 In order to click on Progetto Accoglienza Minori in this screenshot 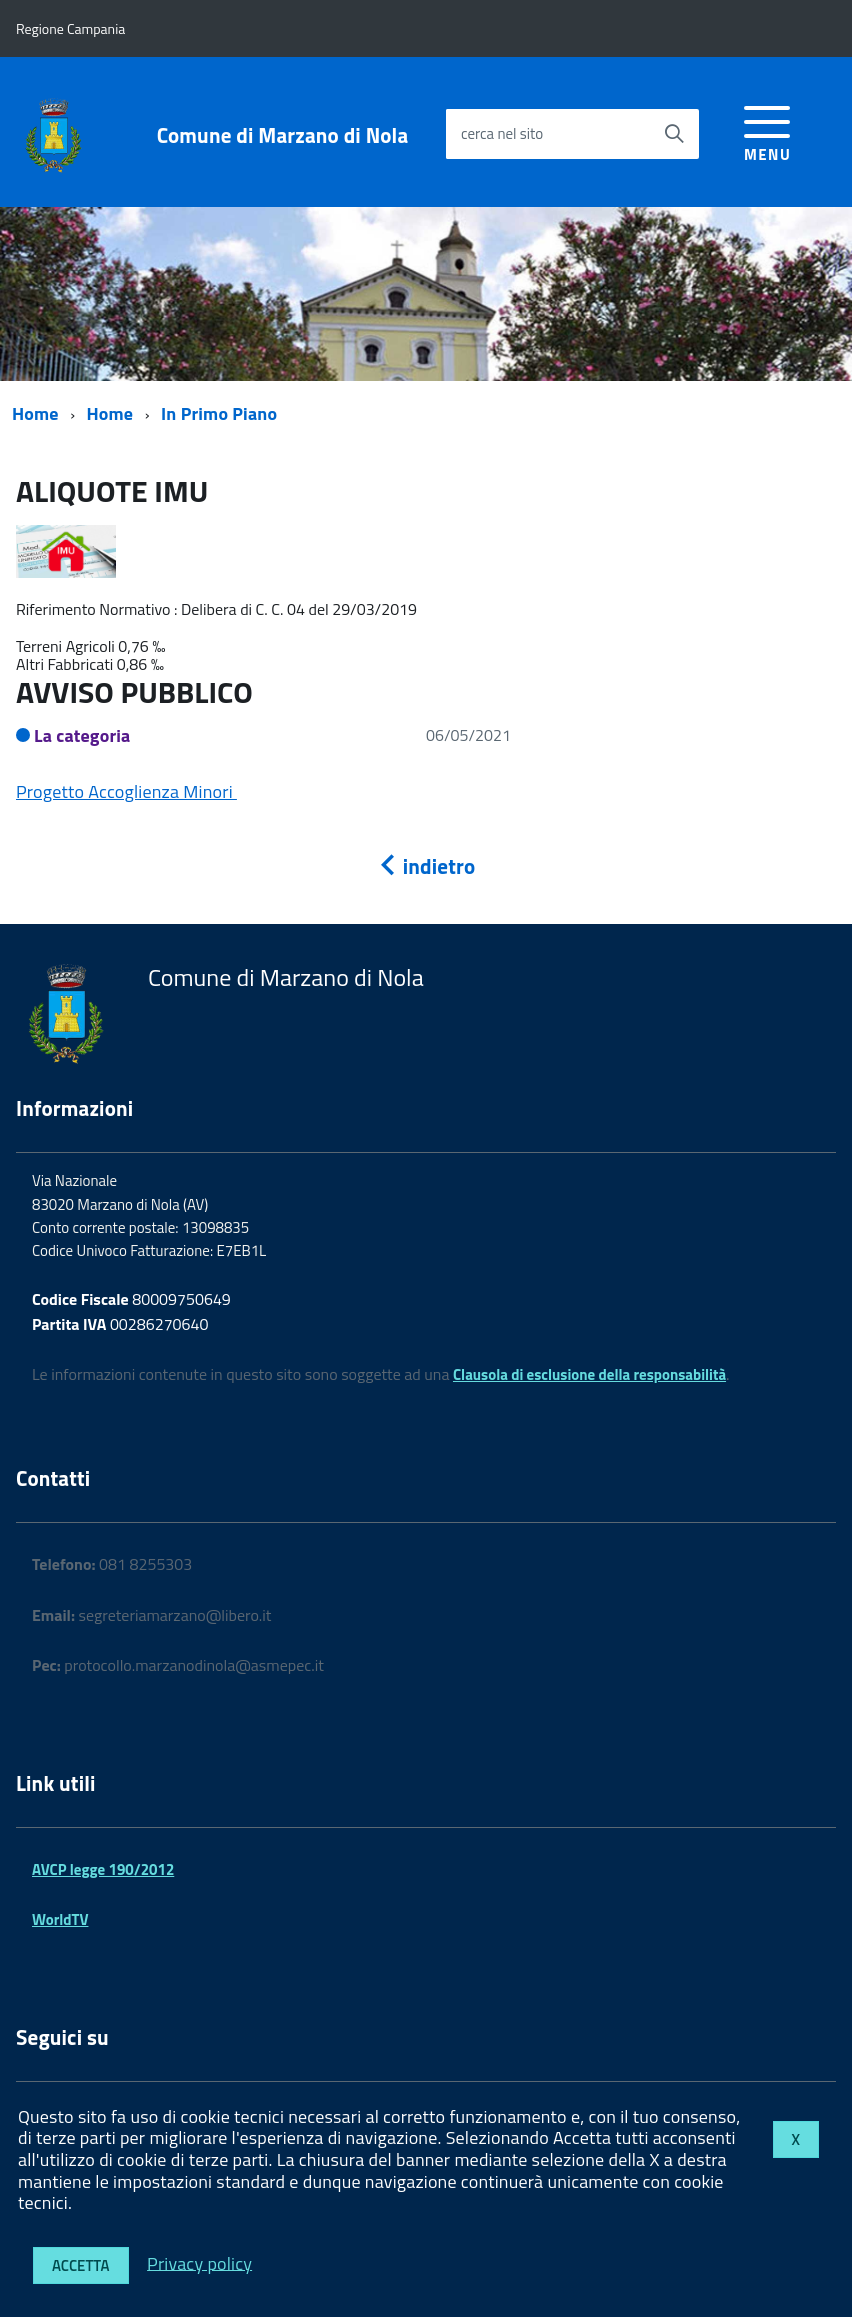, I will do `click(126, 791)`.